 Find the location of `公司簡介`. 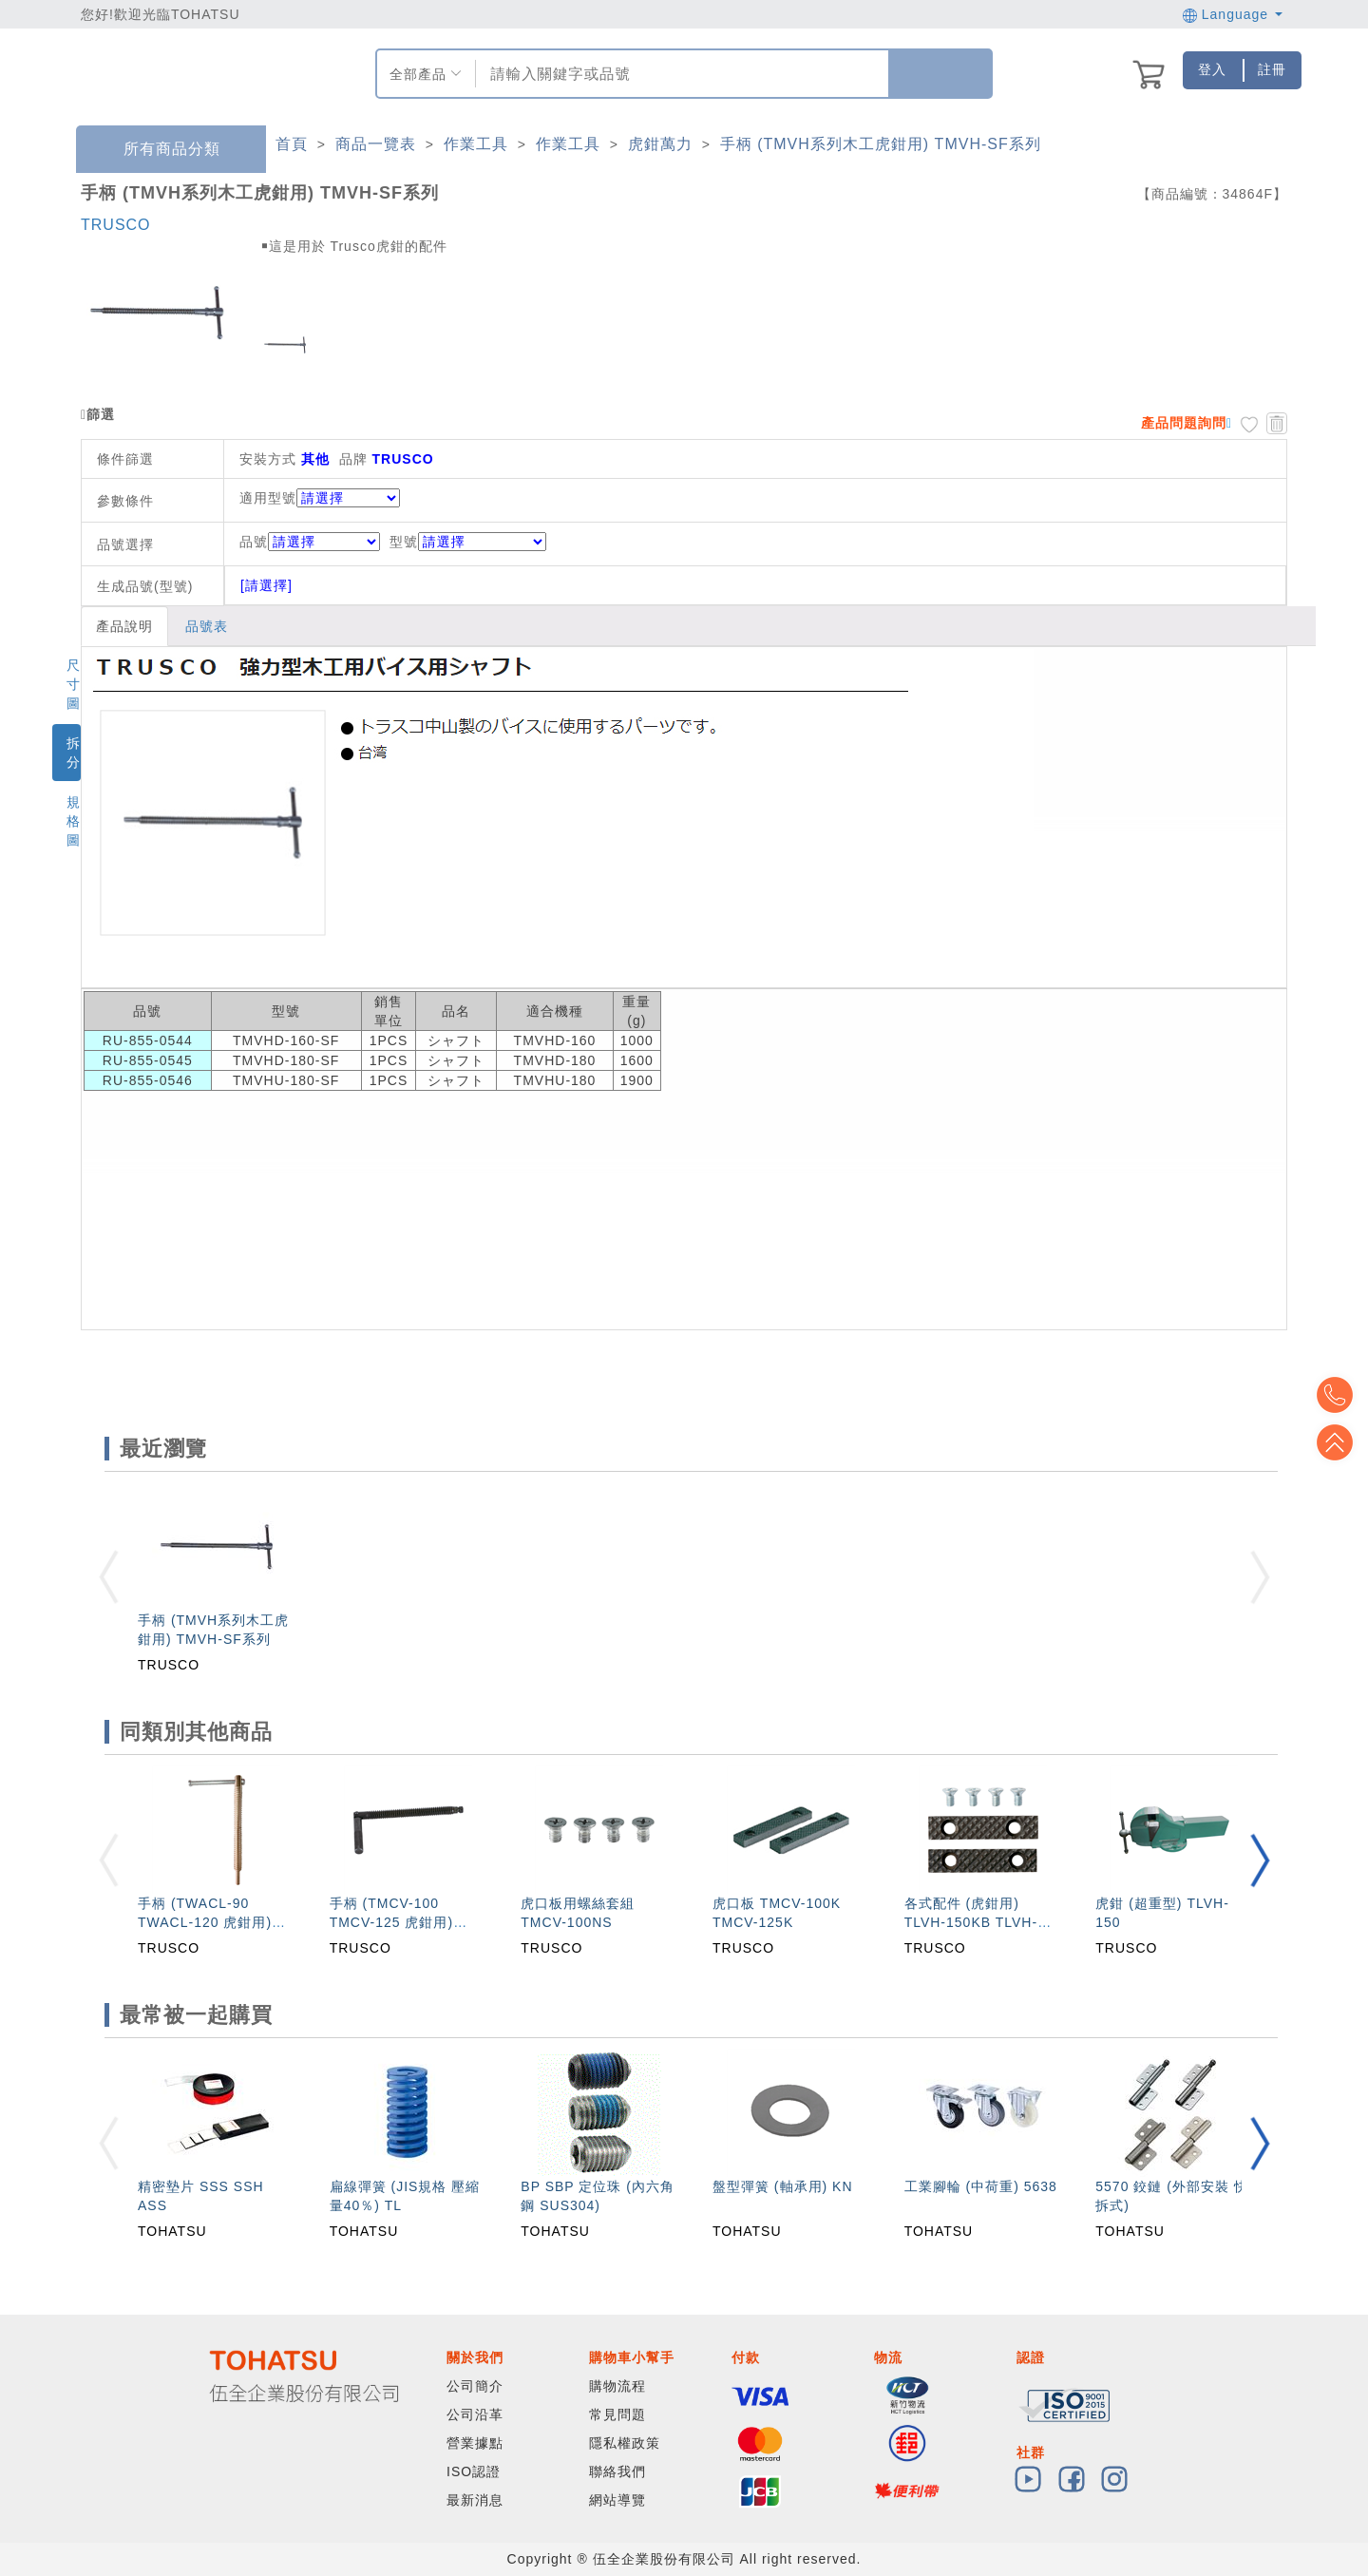

公司簡介 is located at coordinates (475, 2386).